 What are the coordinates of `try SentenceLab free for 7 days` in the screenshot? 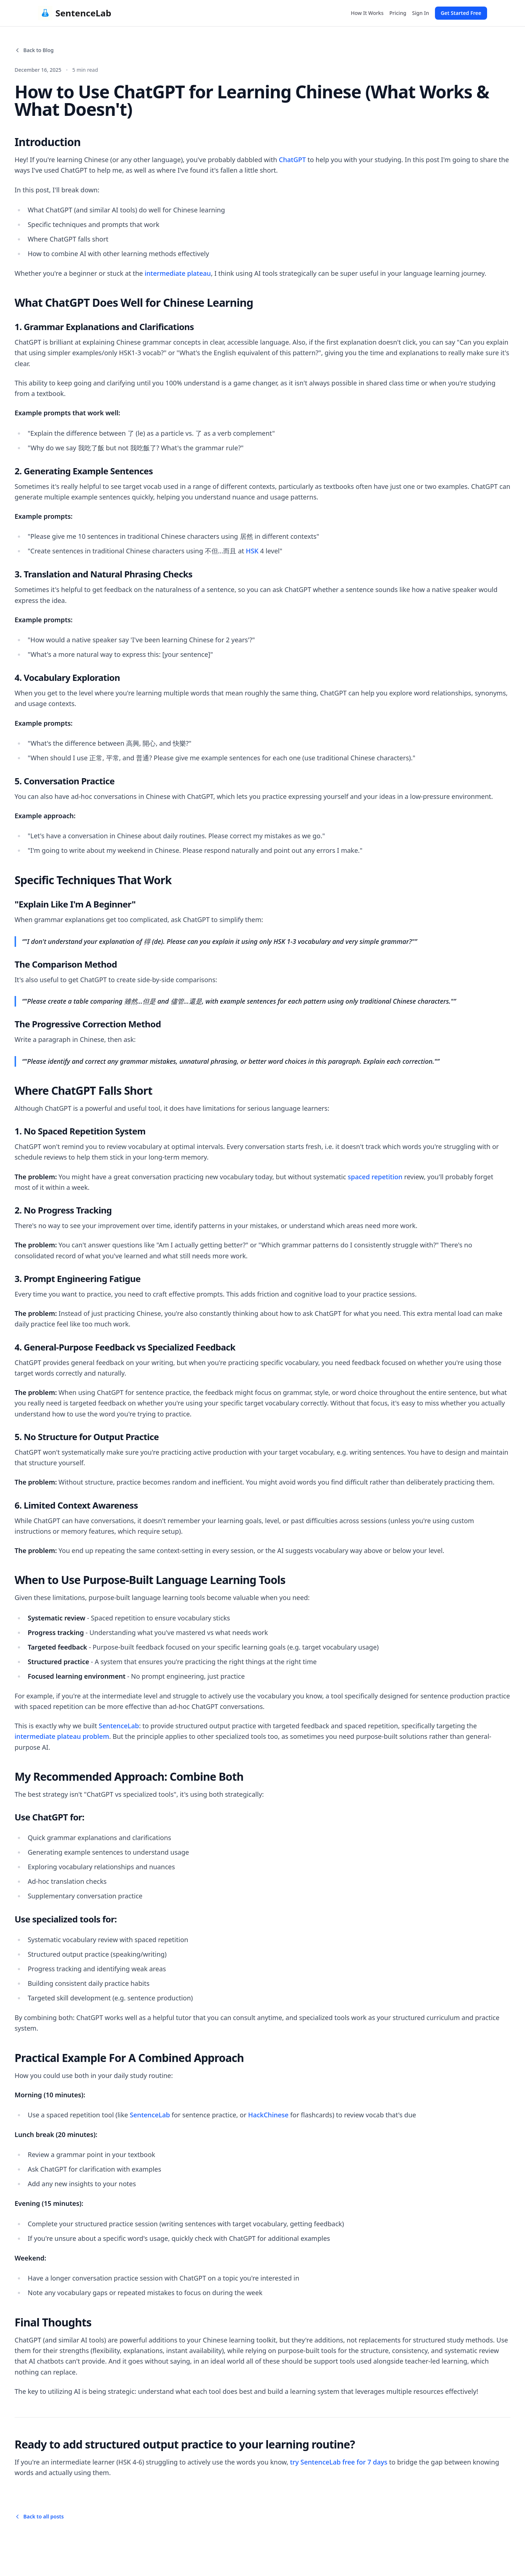 It's located at (338, 2462).